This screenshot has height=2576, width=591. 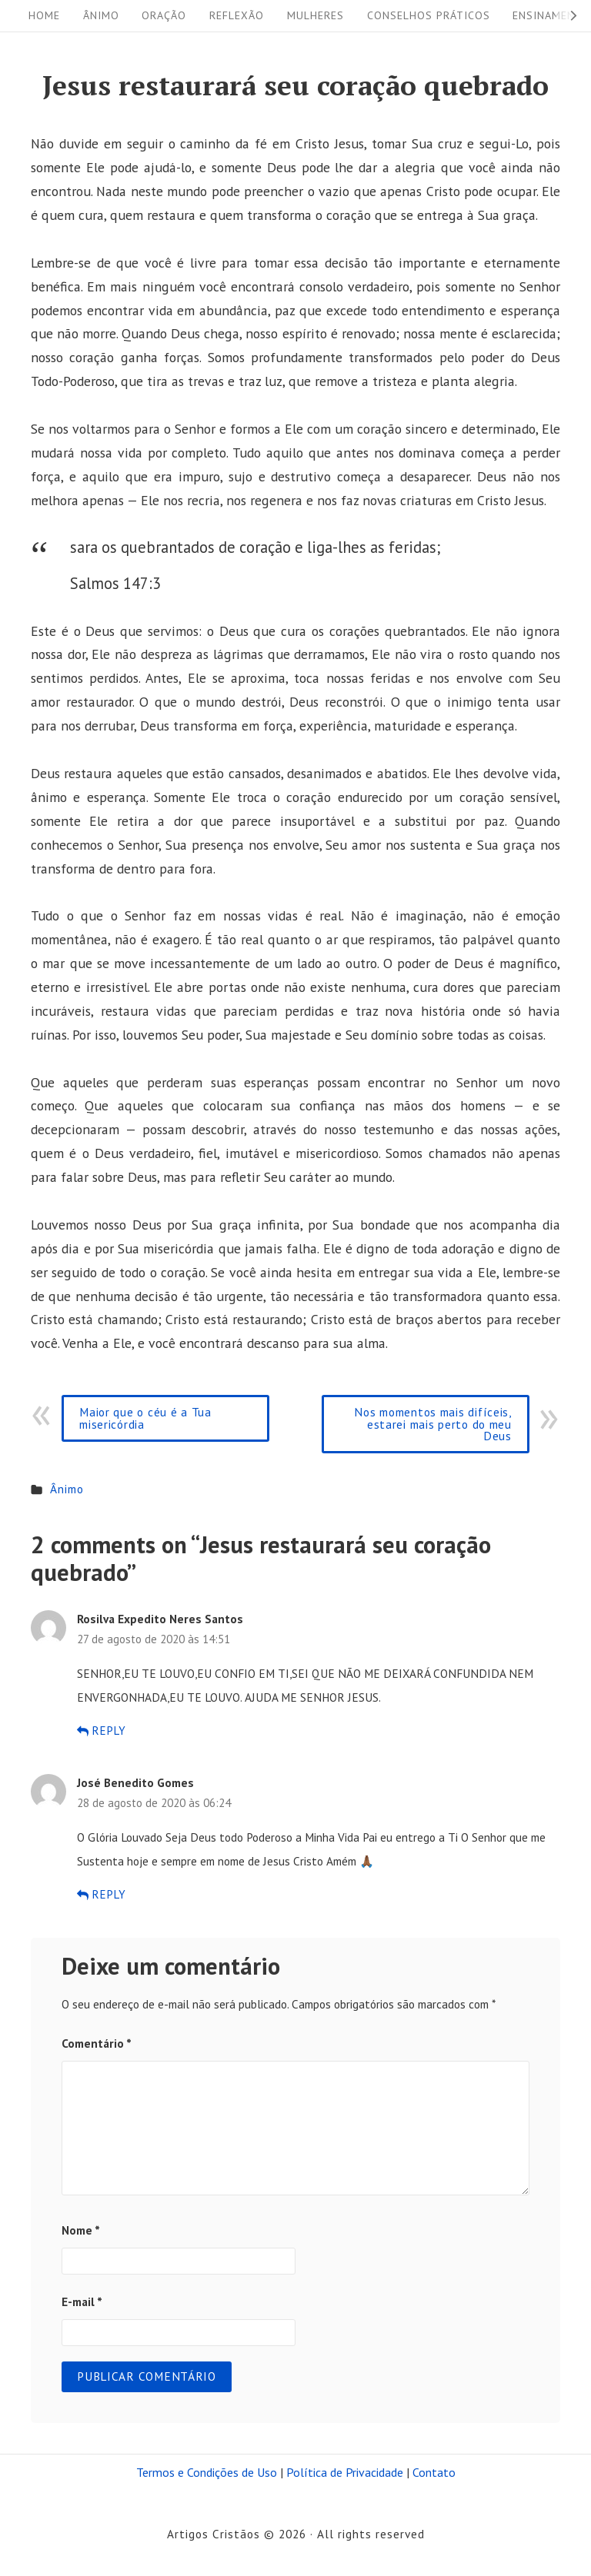 I want to click on Conselhos práticos, so click(x=428, y=15).